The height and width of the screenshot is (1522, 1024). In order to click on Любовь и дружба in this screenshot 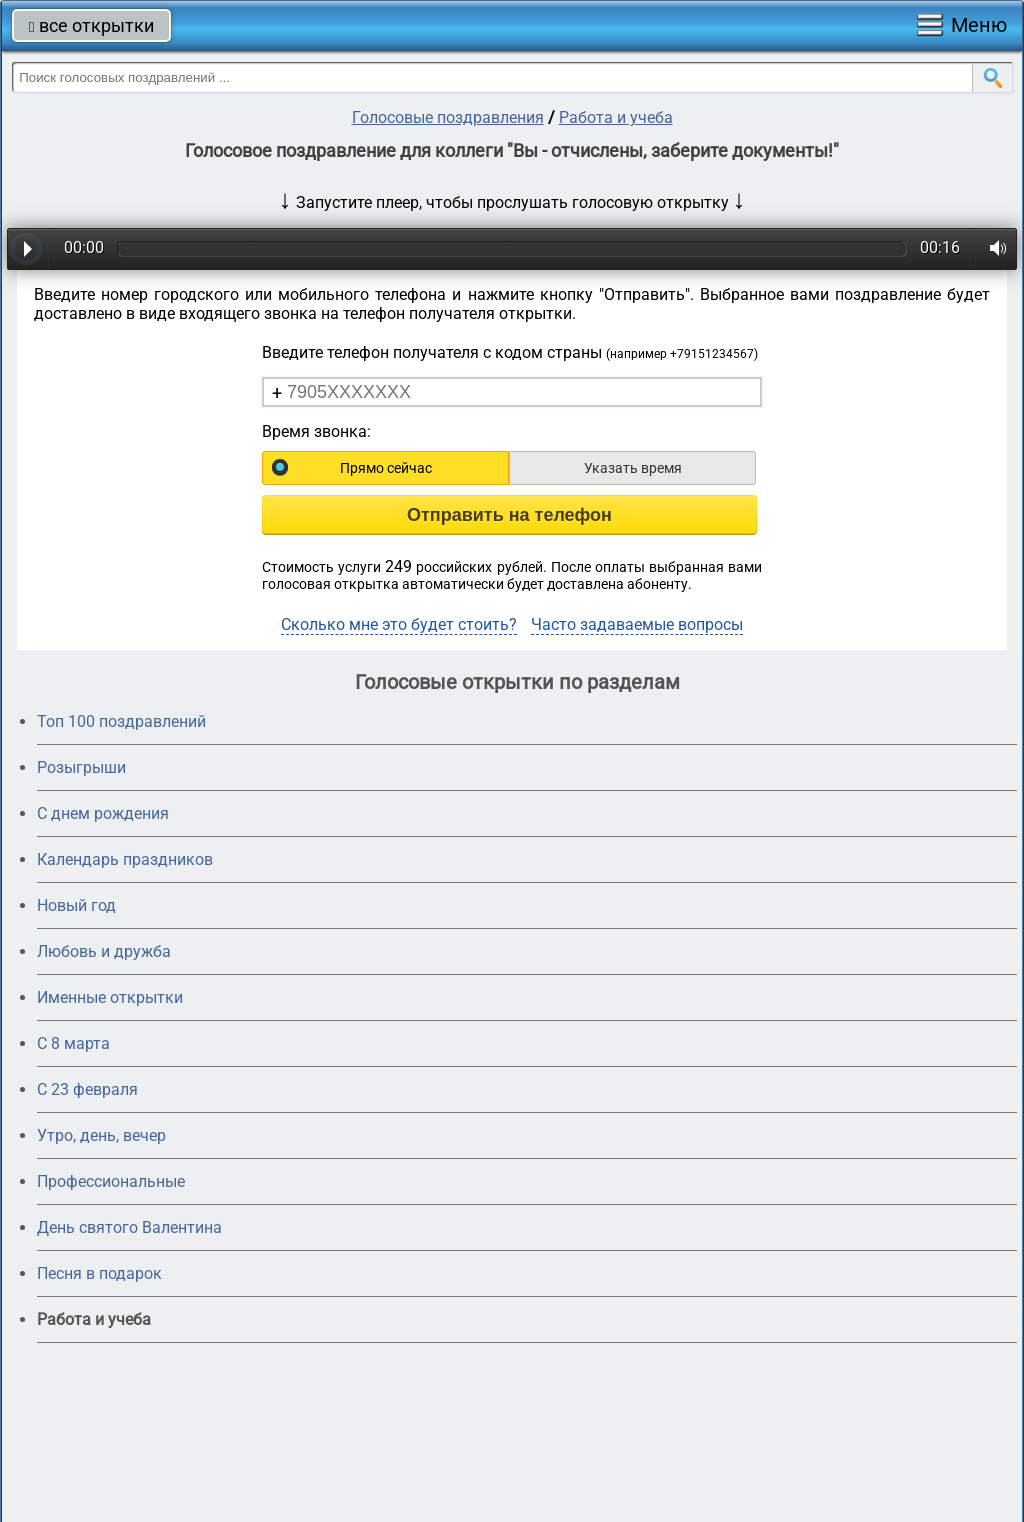, I will do `click(104, 951)`.